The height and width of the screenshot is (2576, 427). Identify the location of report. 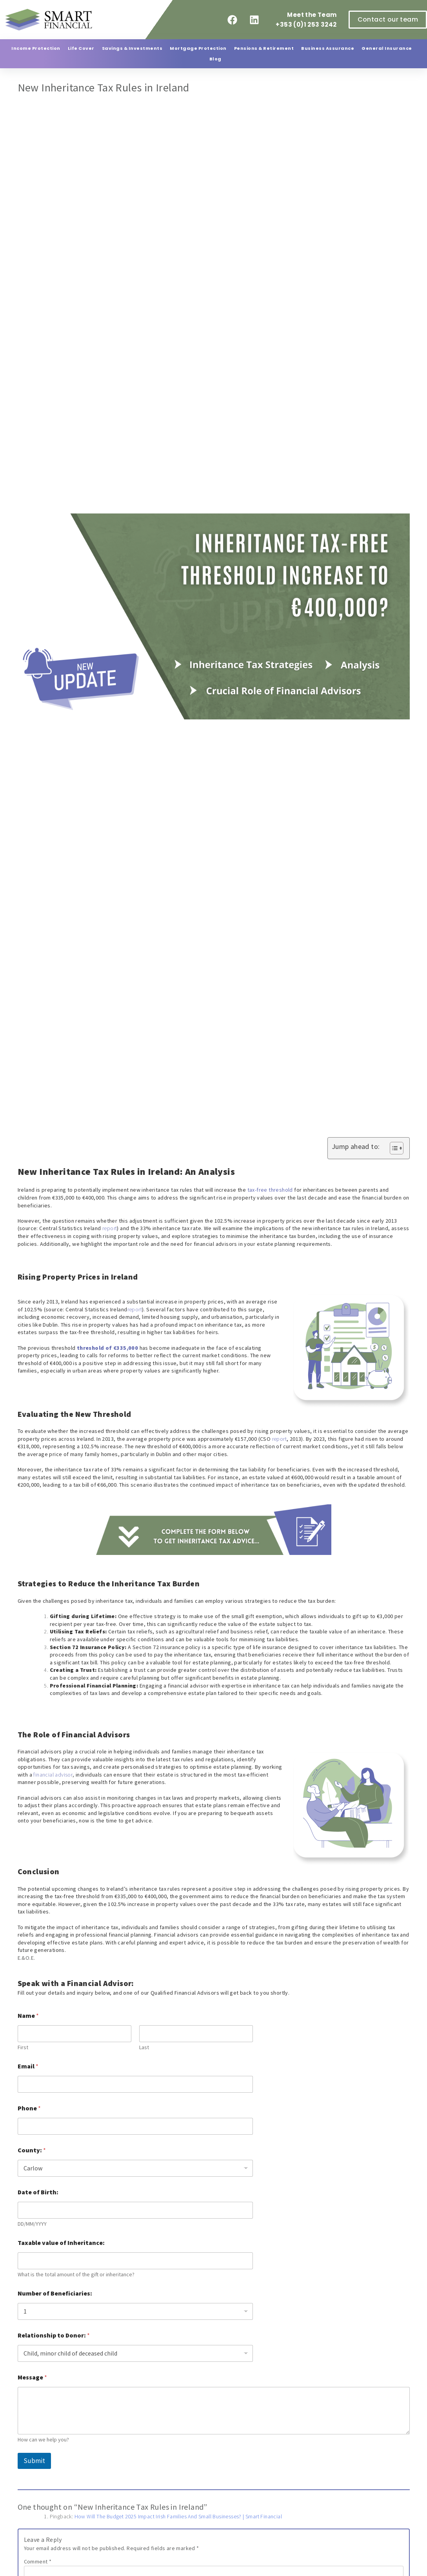
(109, 1228).